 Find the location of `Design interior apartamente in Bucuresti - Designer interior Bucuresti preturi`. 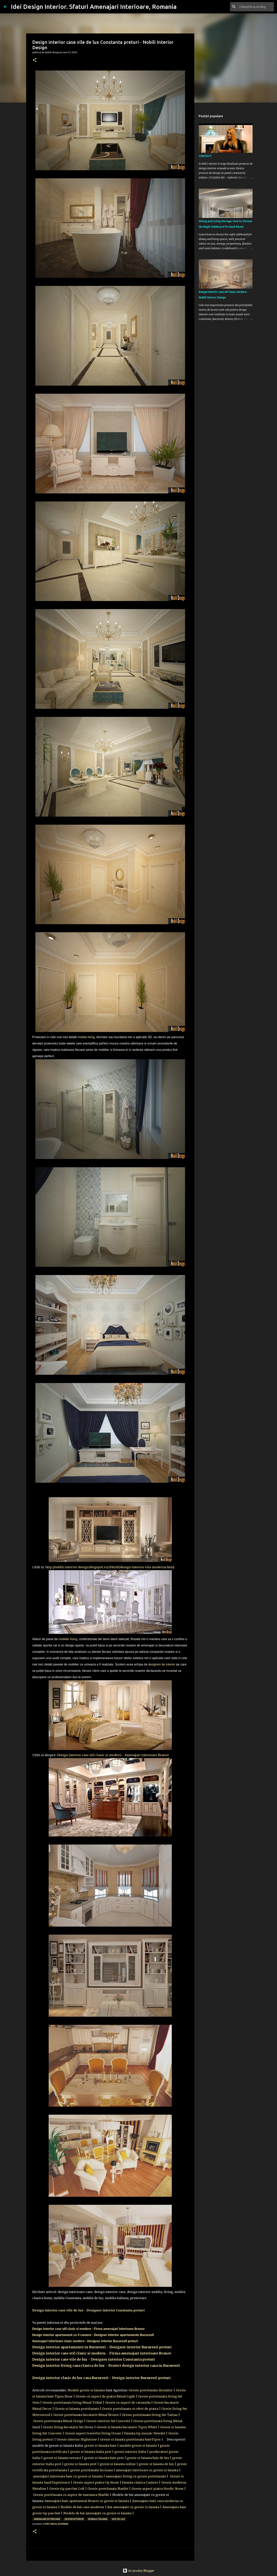

Design interior apartamente in Bucuresti - Designer interior Bucuresti preturi is located at coordinates (102, 2347).